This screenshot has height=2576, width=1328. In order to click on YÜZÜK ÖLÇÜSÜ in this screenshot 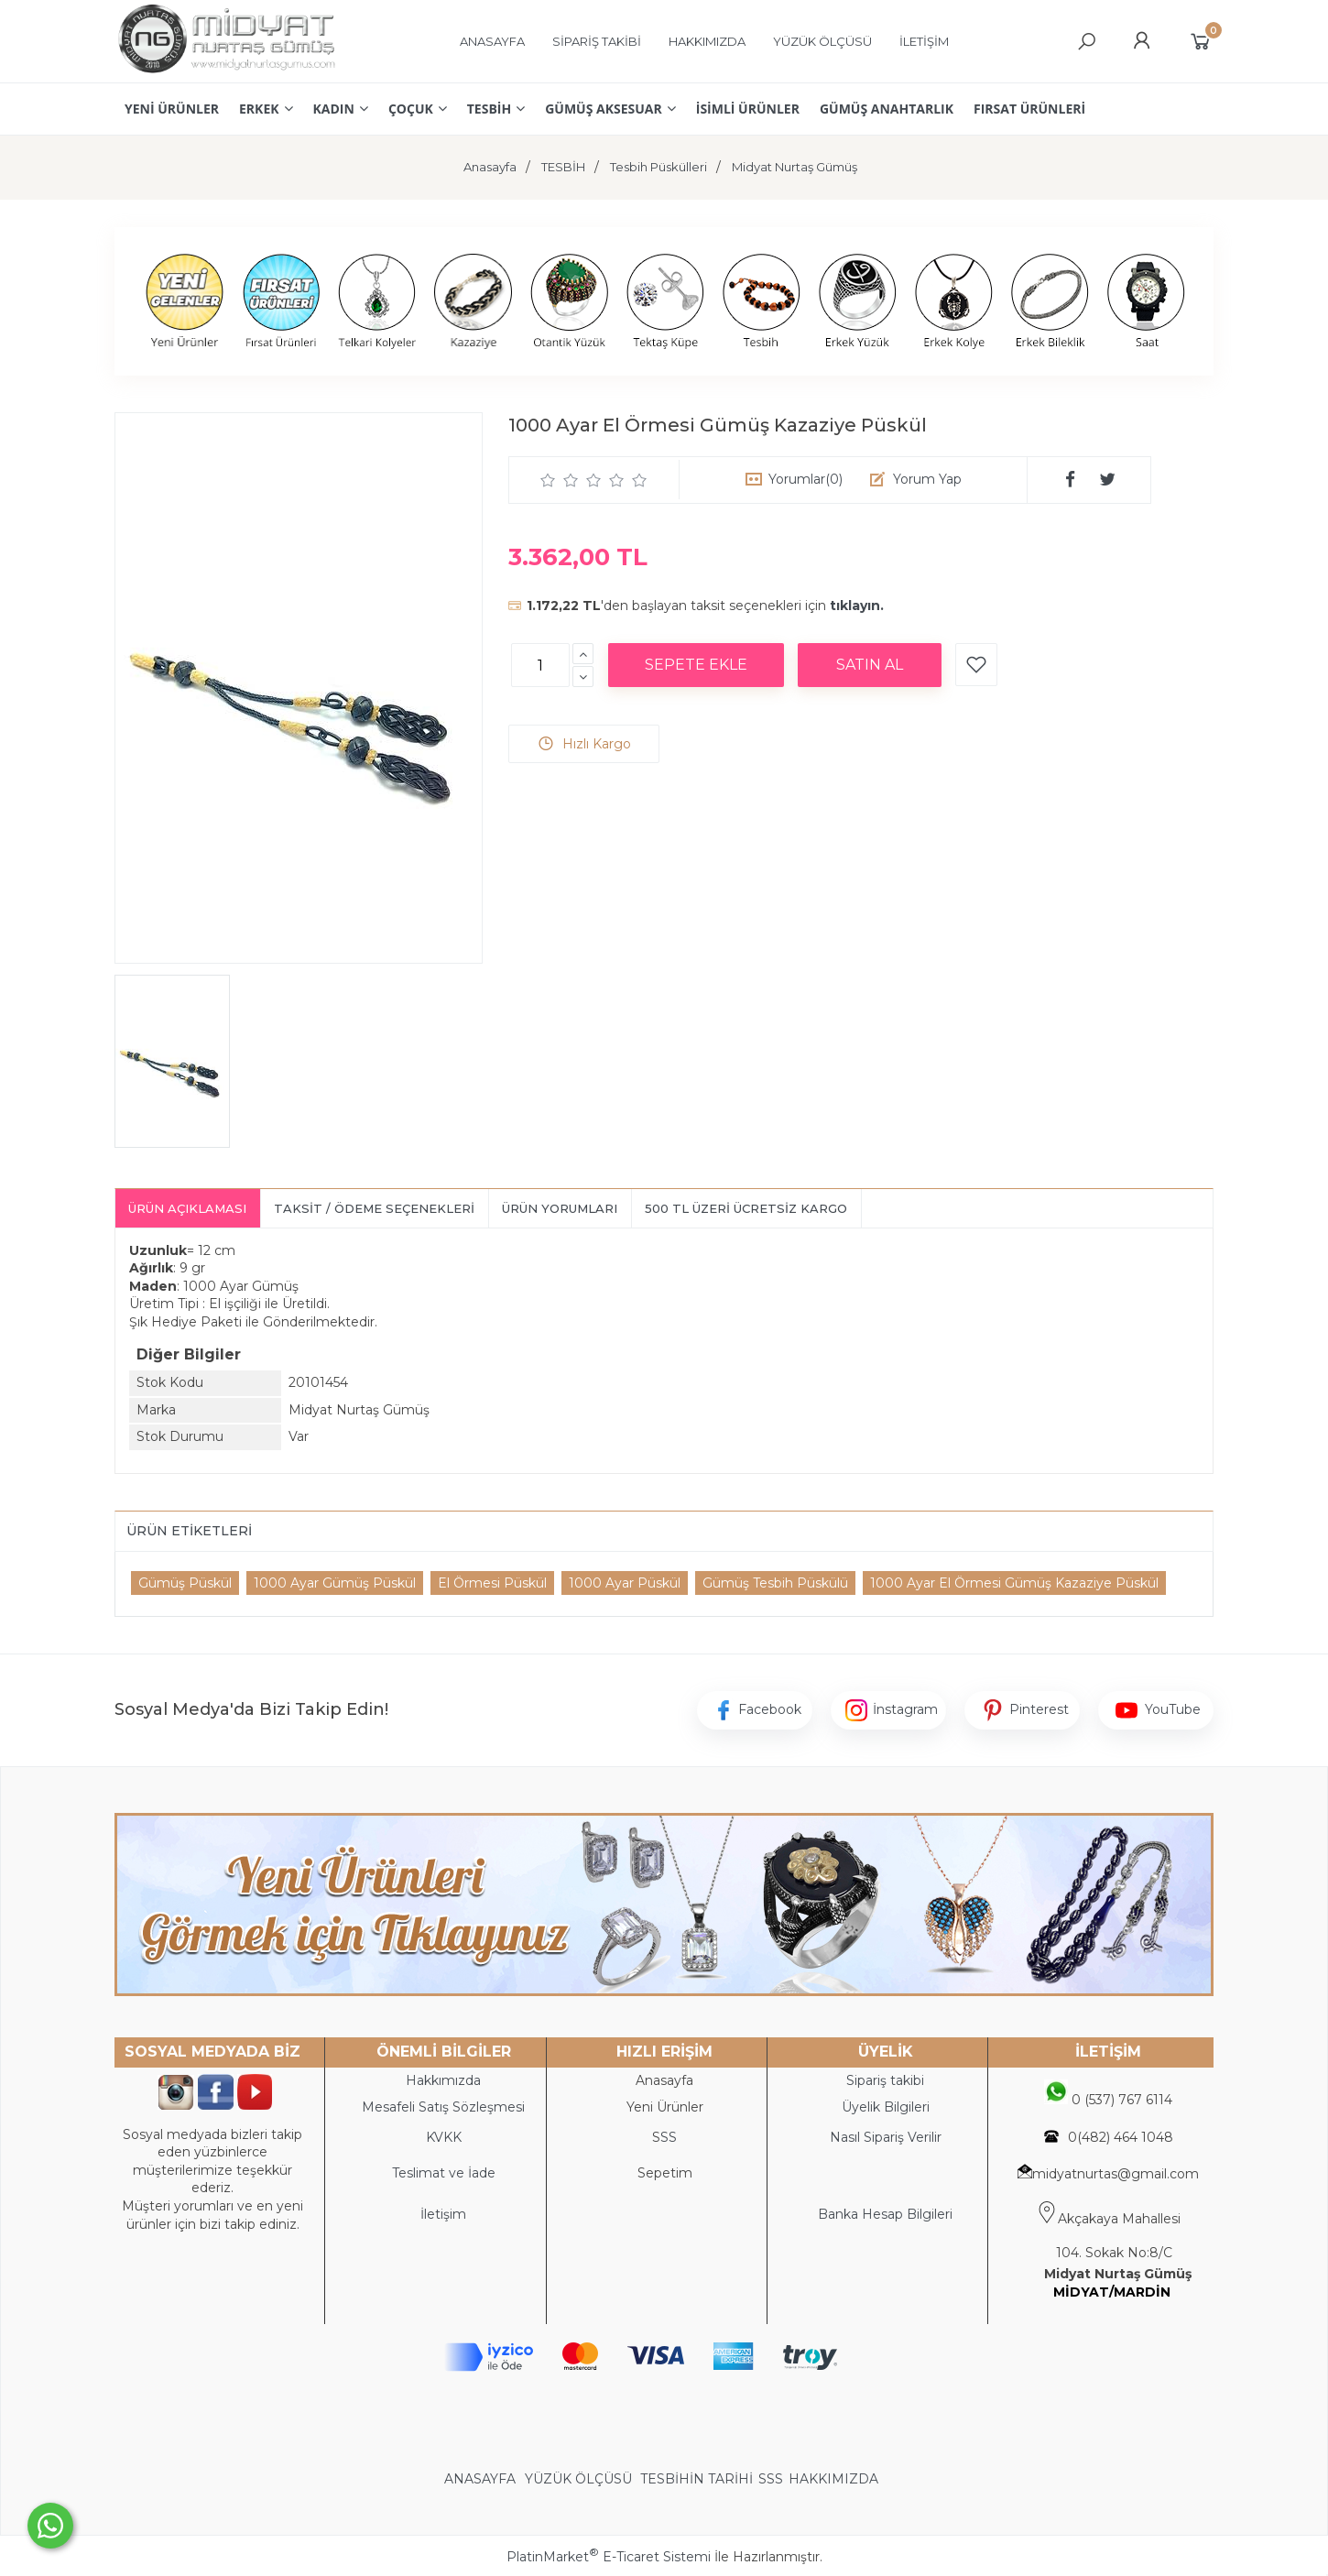, I will do `click(578, 2479)`.